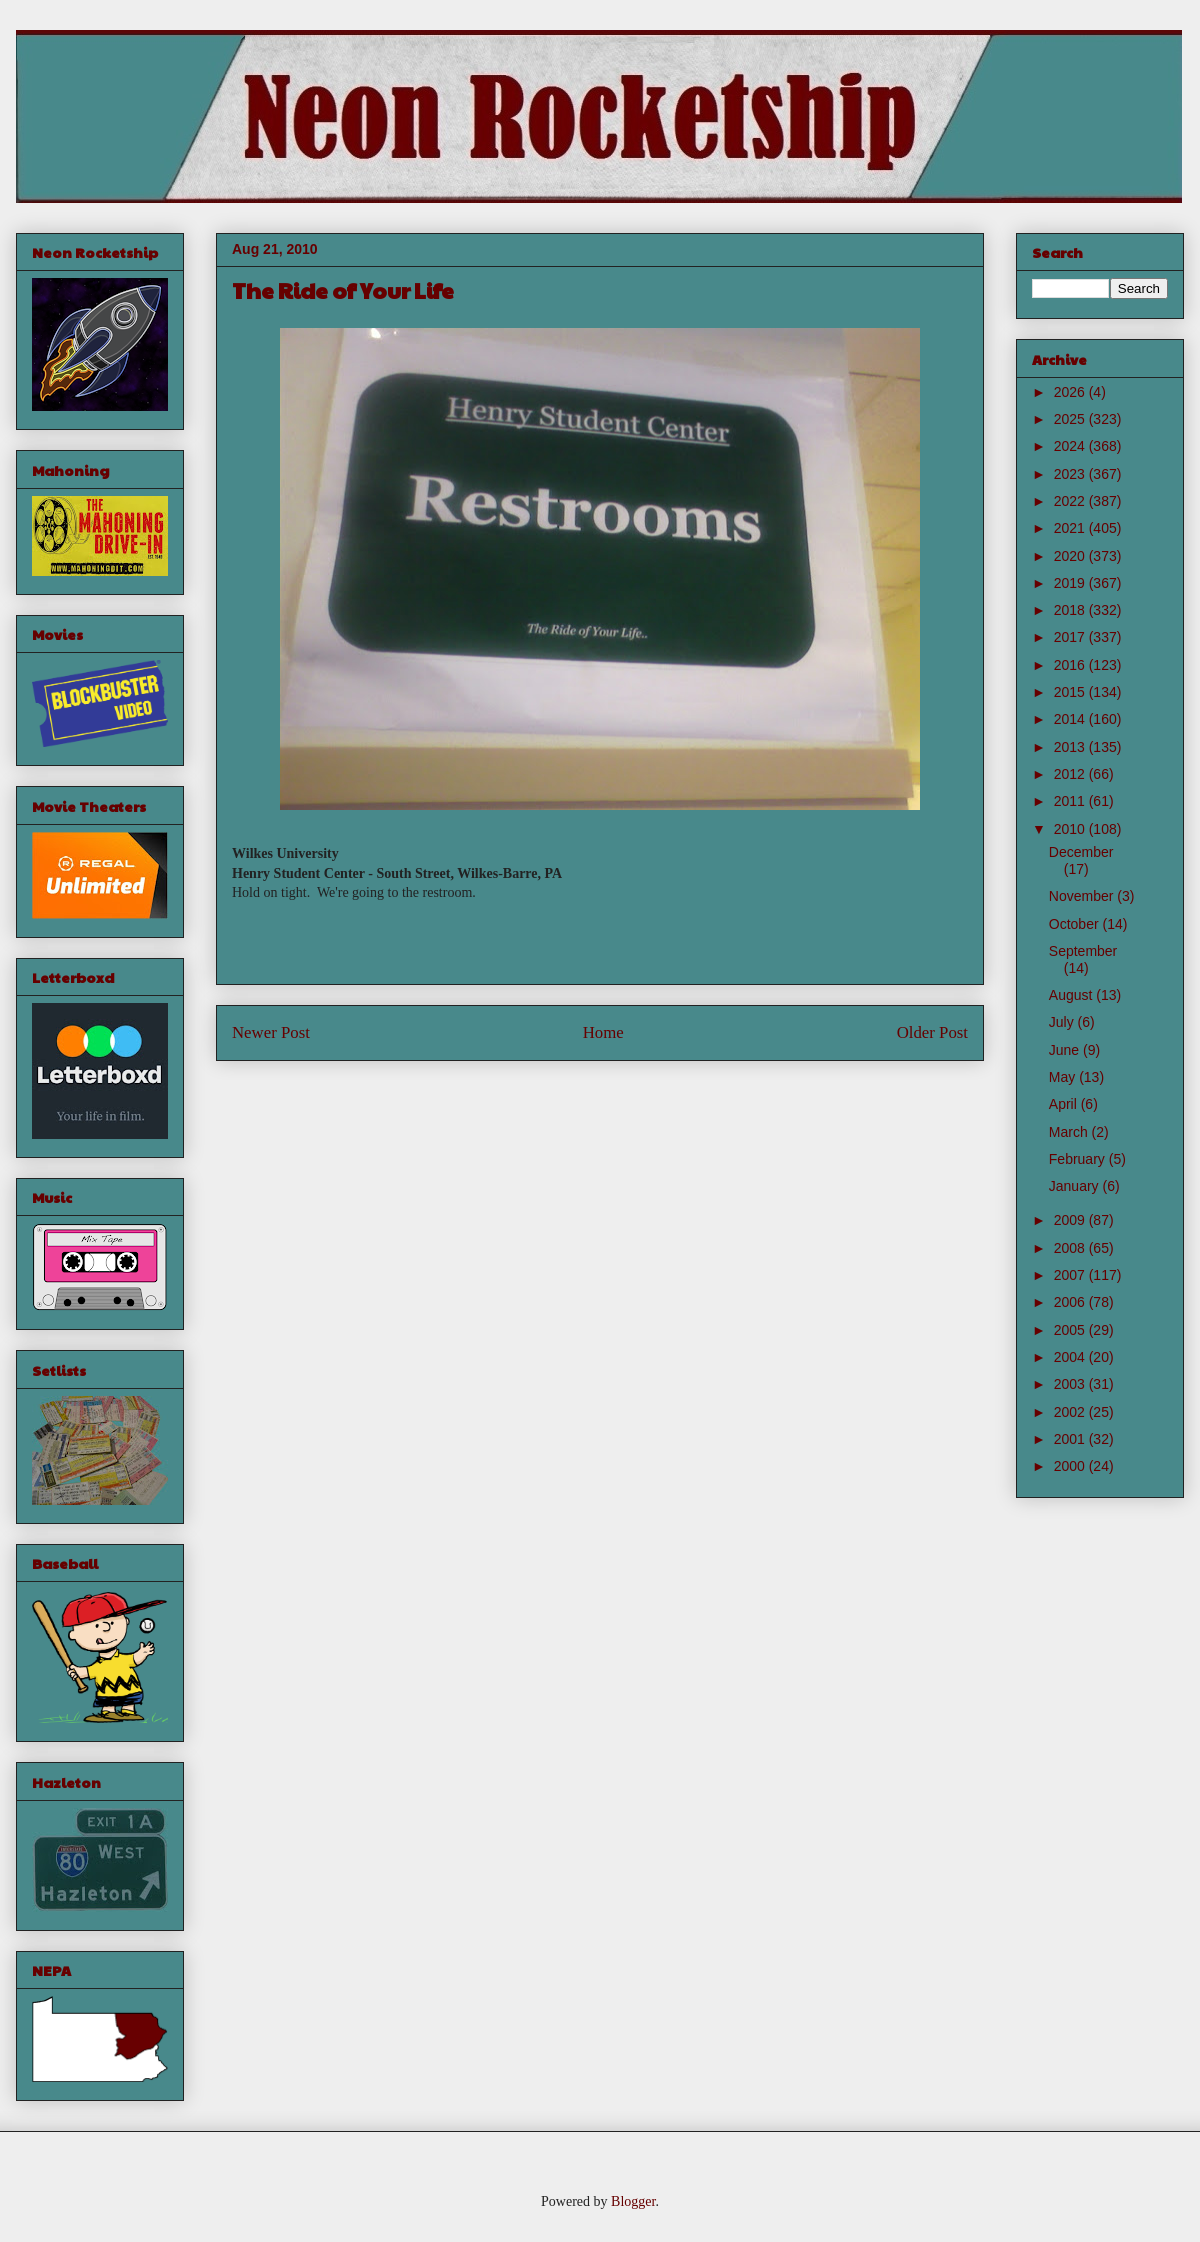 This screenshot has height=2242, width=1200. What do you see at coordinates (1064, 1077) in the screenshot?
I see `May` at bounding box center [1064, 1077].